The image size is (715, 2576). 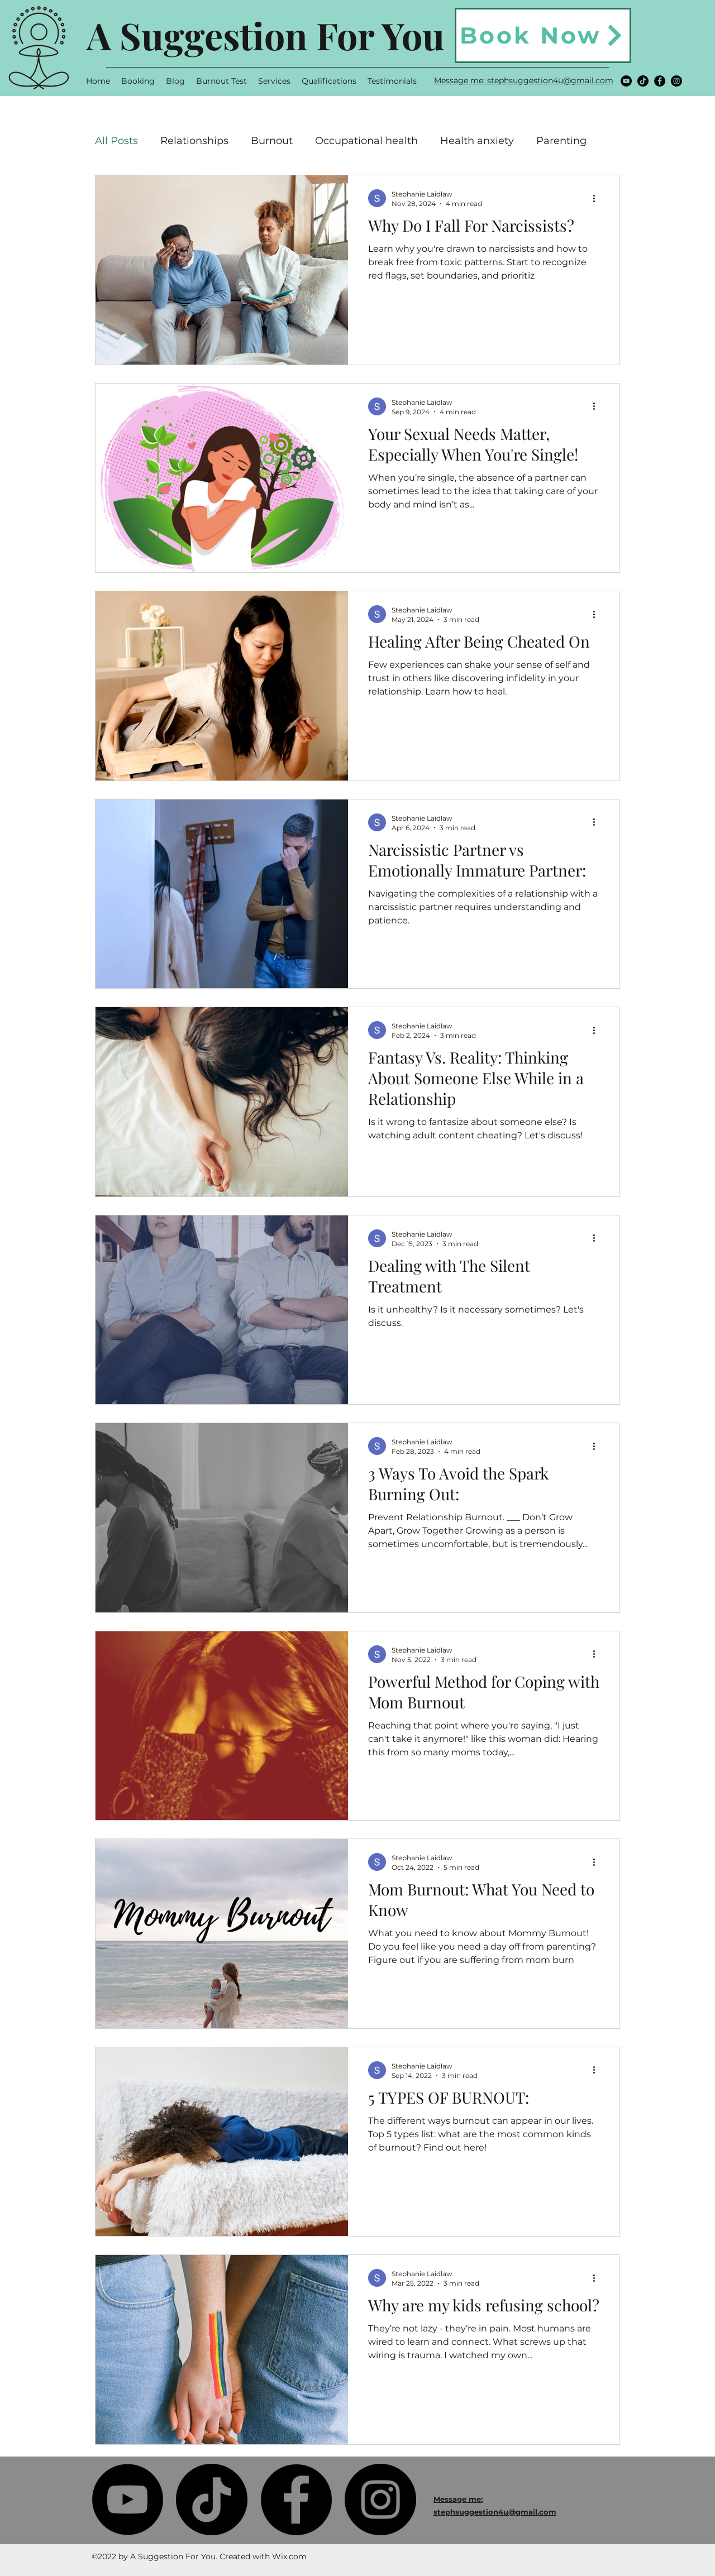 I want to click on Health anxiety, so click(x=477, y=141).